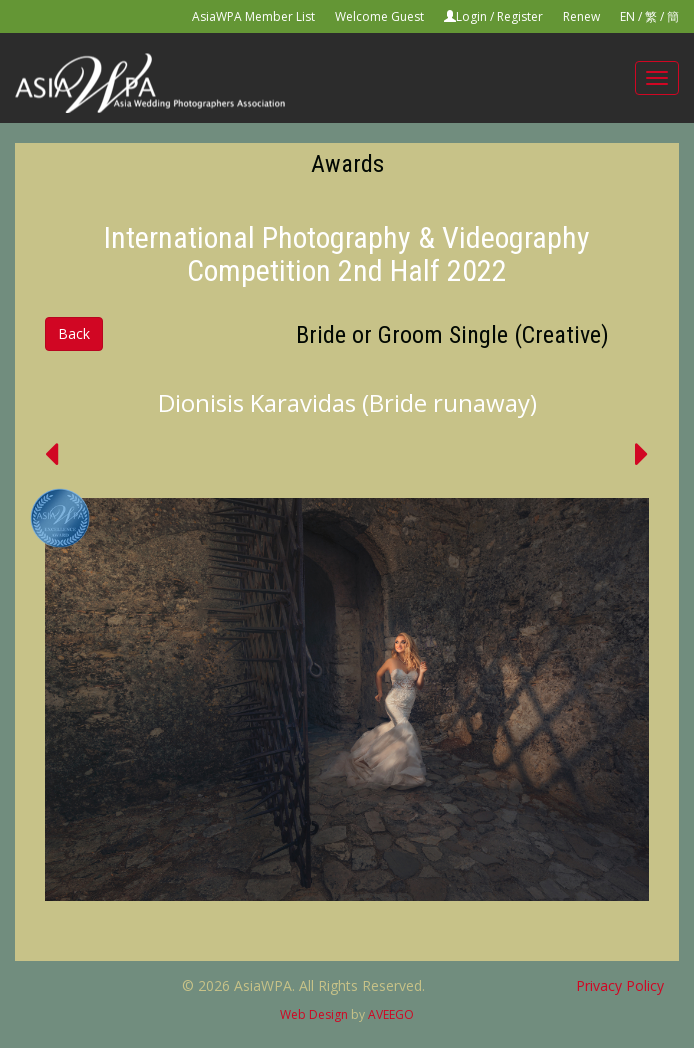  I want to click on AVEEGO, so click(391, 1014).